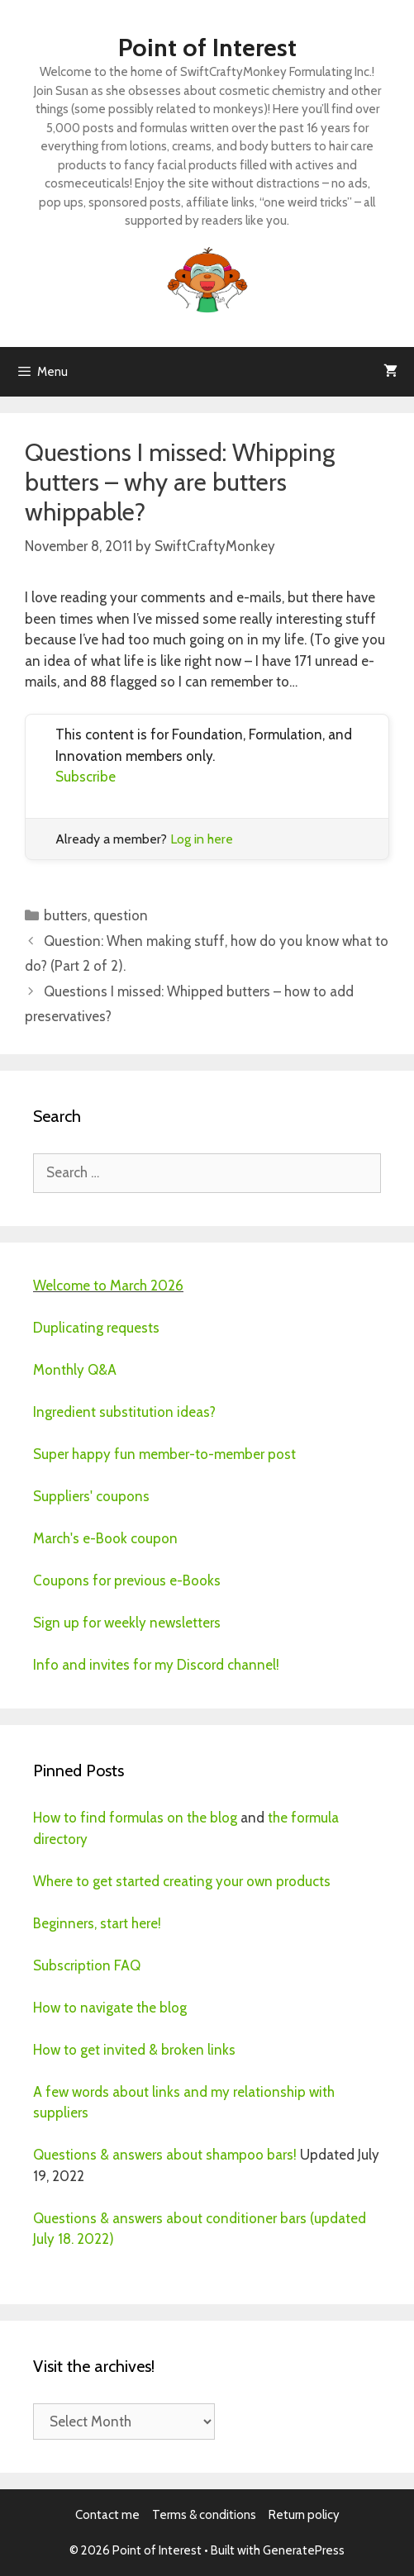 The image size is (414, 2576). Describe the element at coordinates (85, 776) in the screenshot. I see `Subscribe` at that location.